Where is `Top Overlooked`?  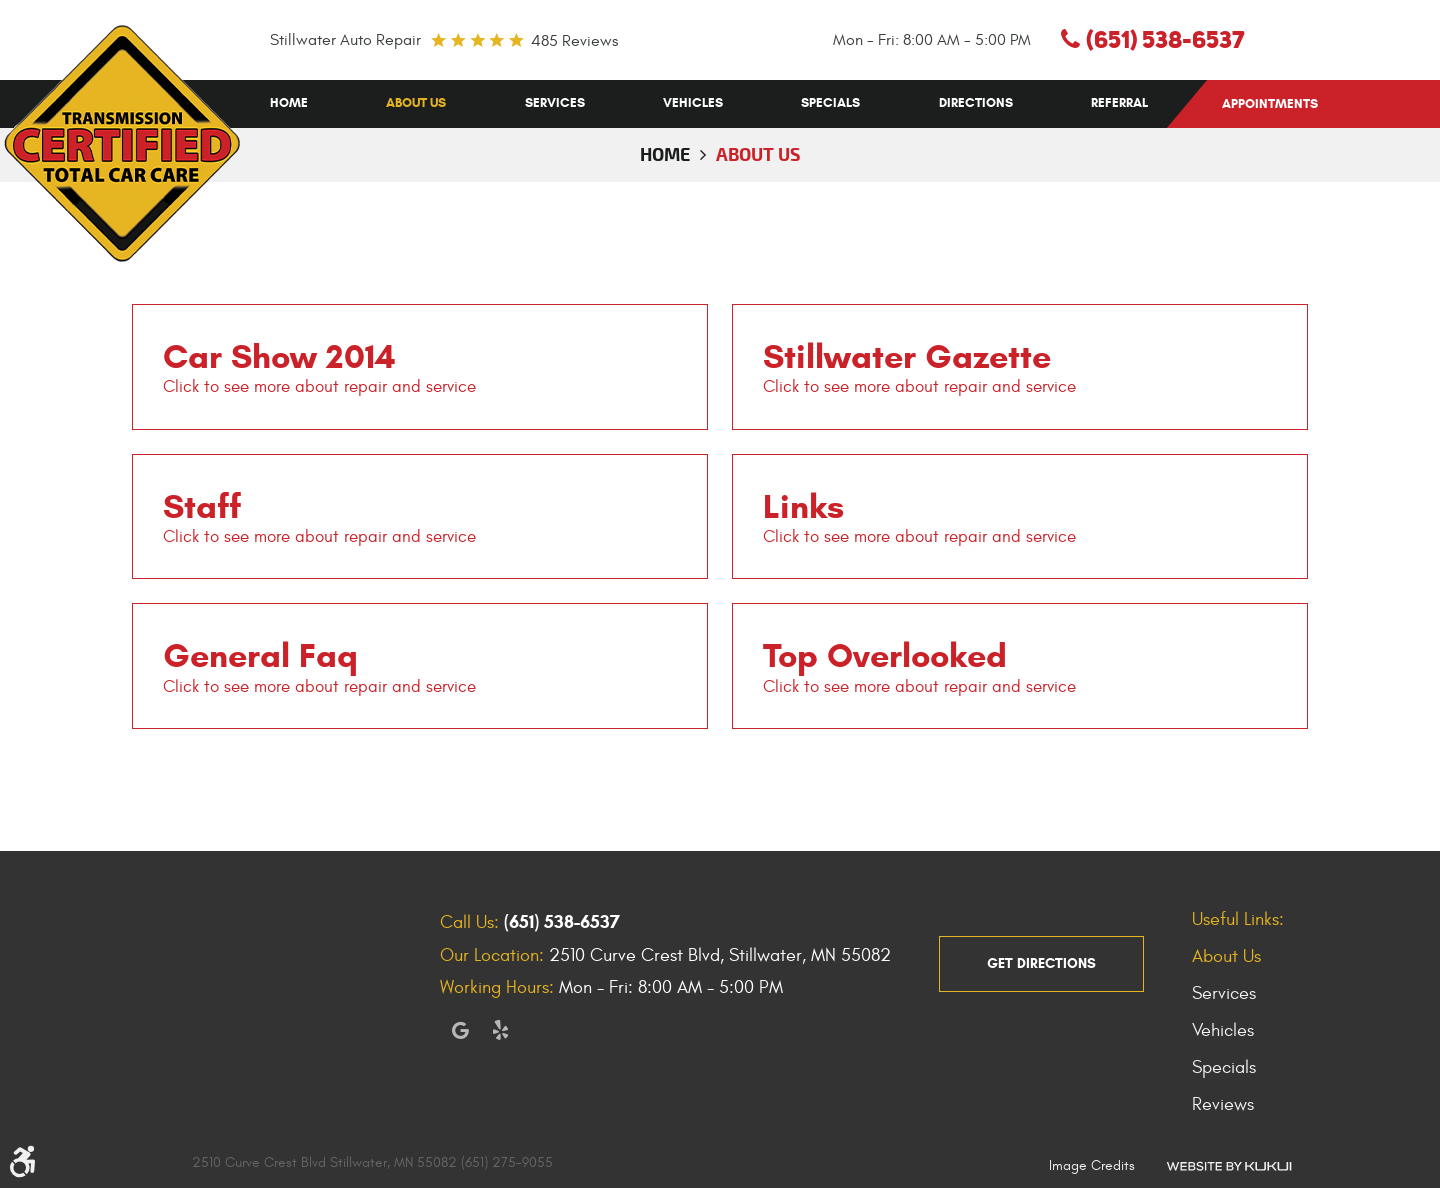 Top Overlooked is located at coordinates (885, 655).